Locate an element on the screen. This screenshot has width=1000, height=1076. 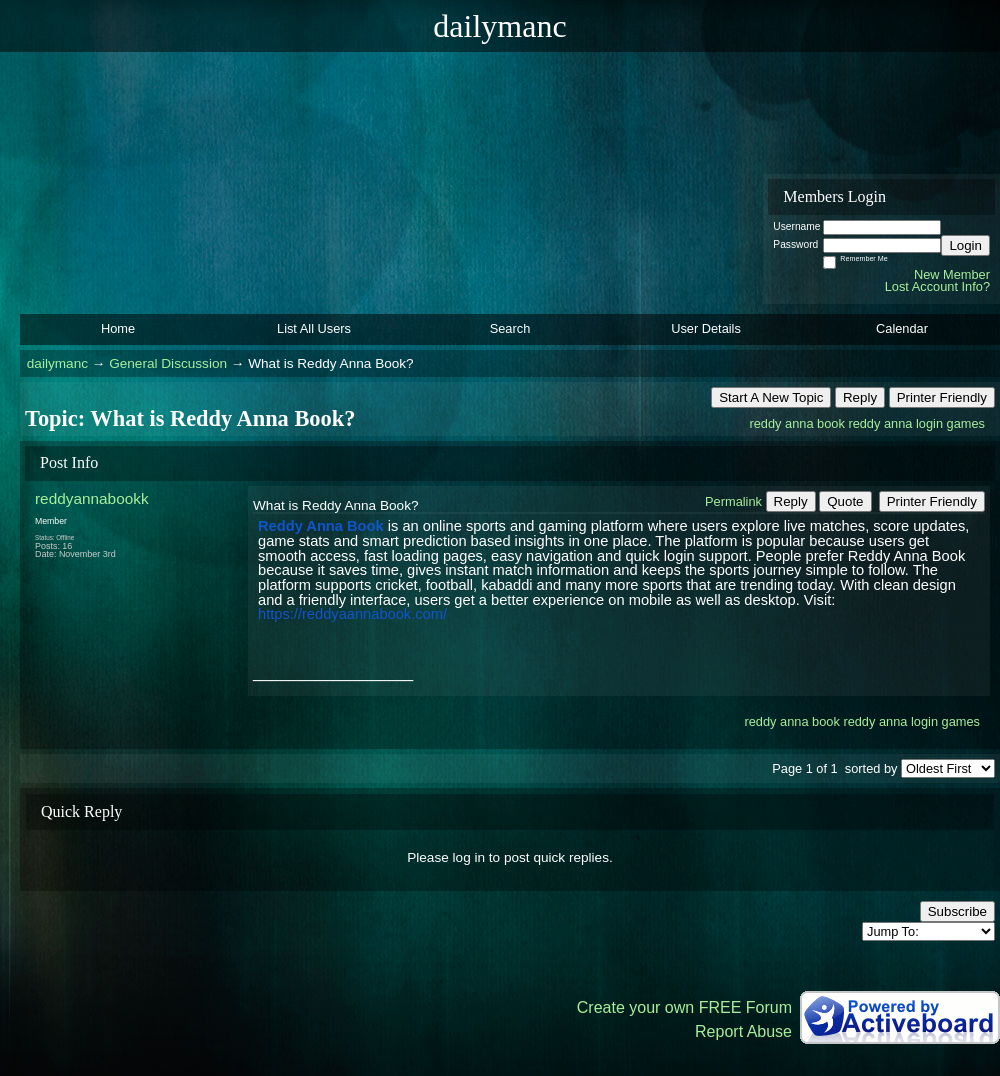
Subscribe is located at coordinates (957, 911).